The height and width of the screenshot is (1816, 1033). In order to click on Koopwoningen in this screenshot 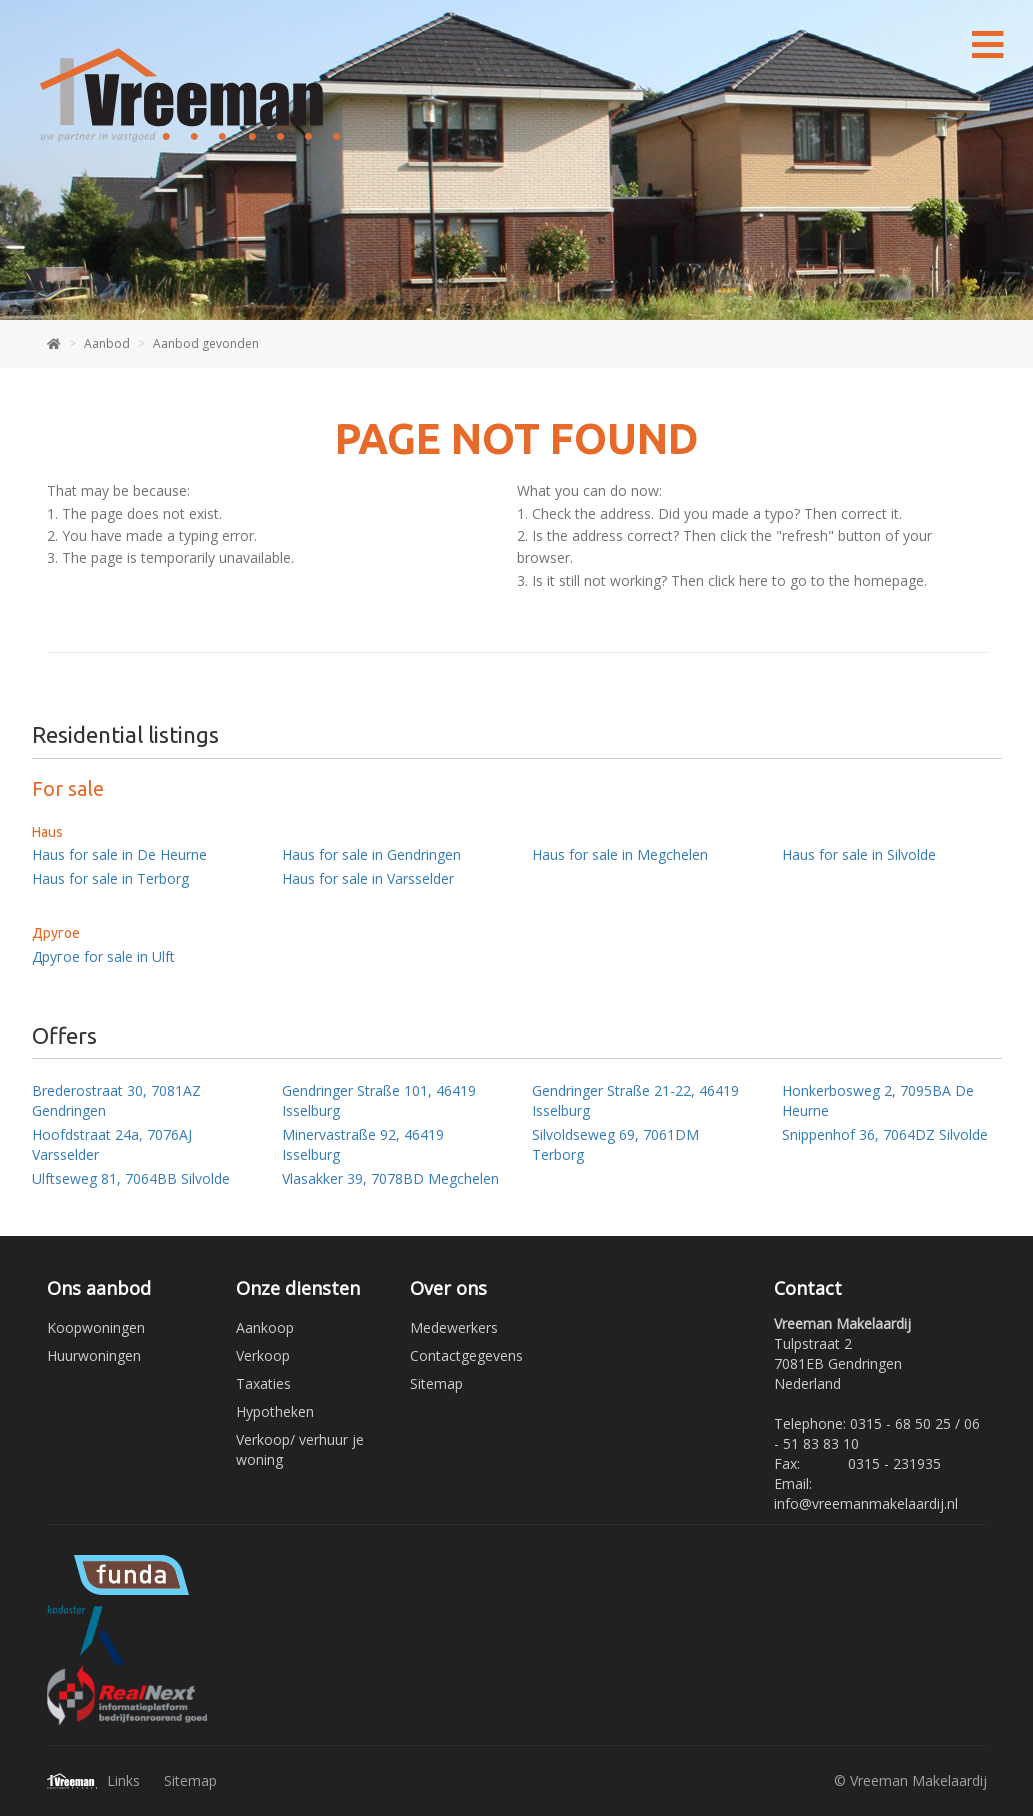, I will do `click(96, 1327)`.